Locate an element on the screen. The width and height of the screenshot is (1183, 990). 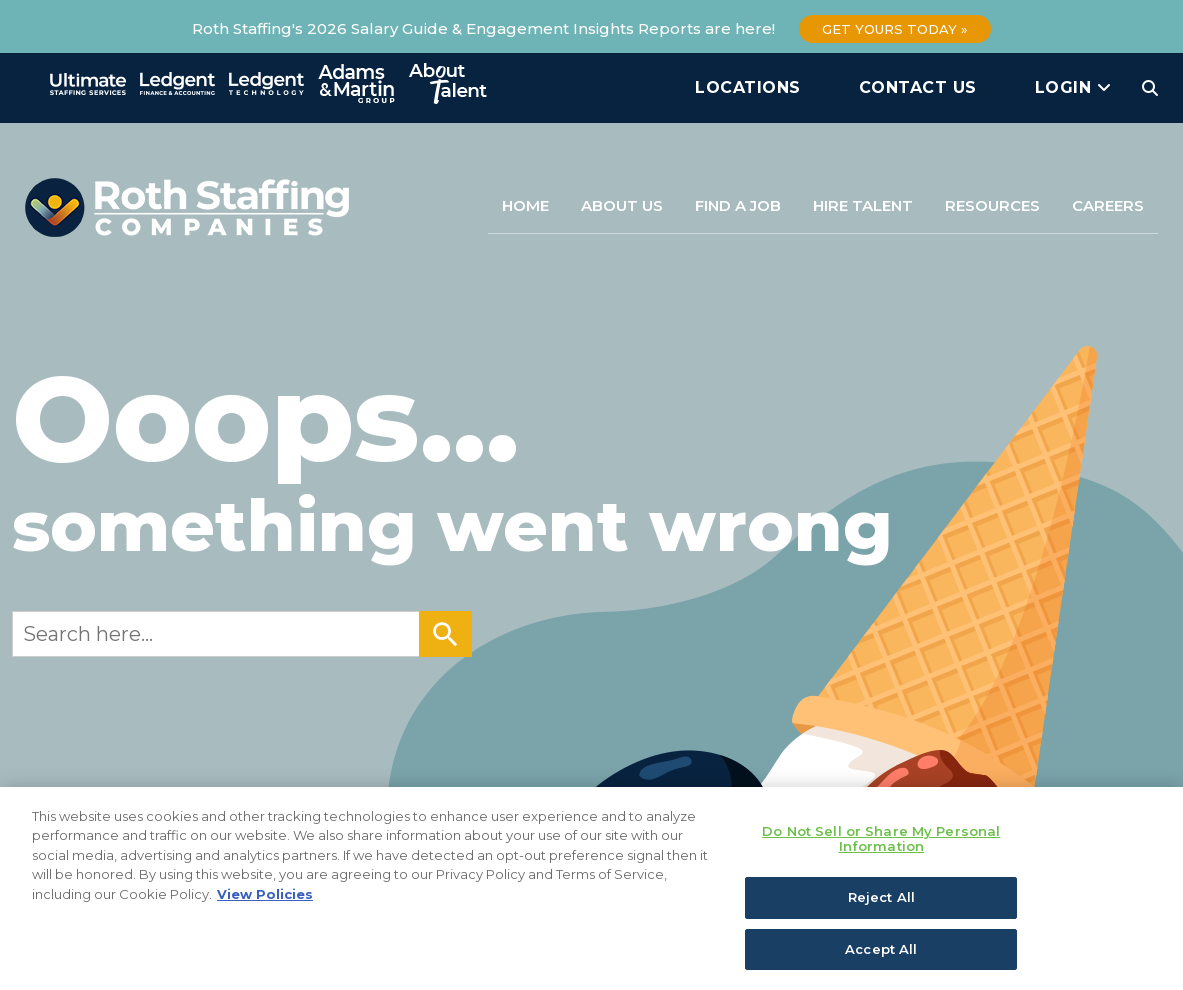
Accept All is located at coordinates (881, 955).